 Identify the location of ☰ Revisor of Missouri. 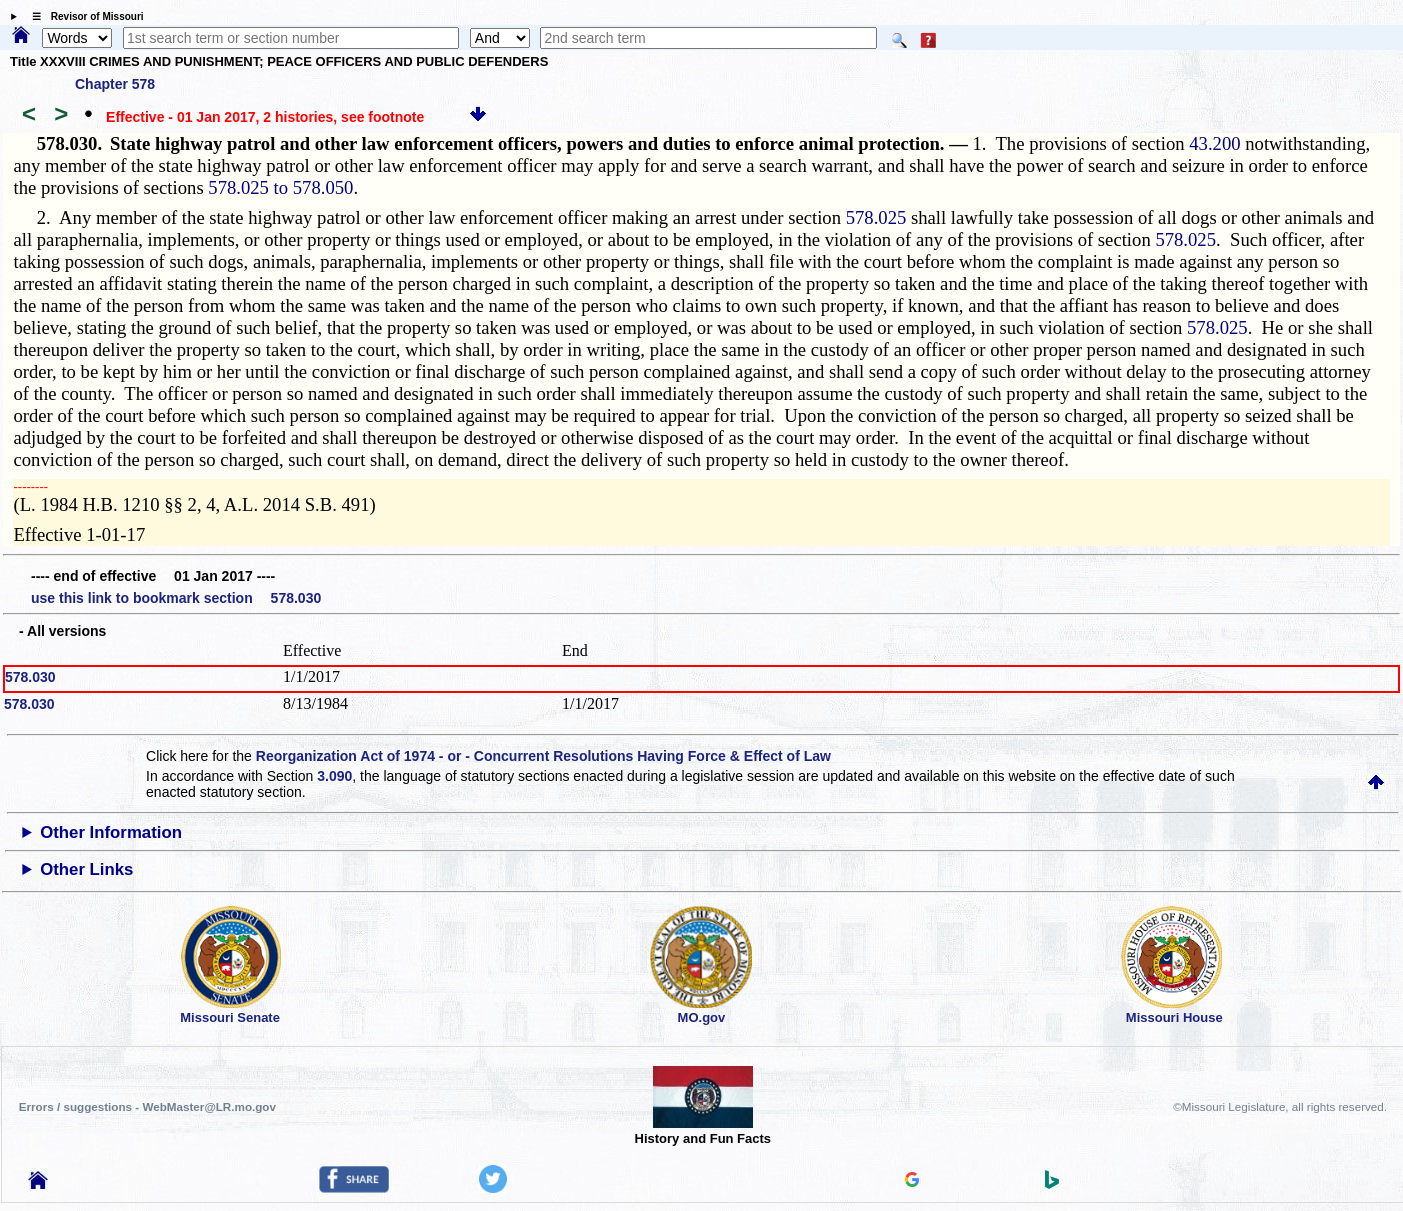
(83, 16).